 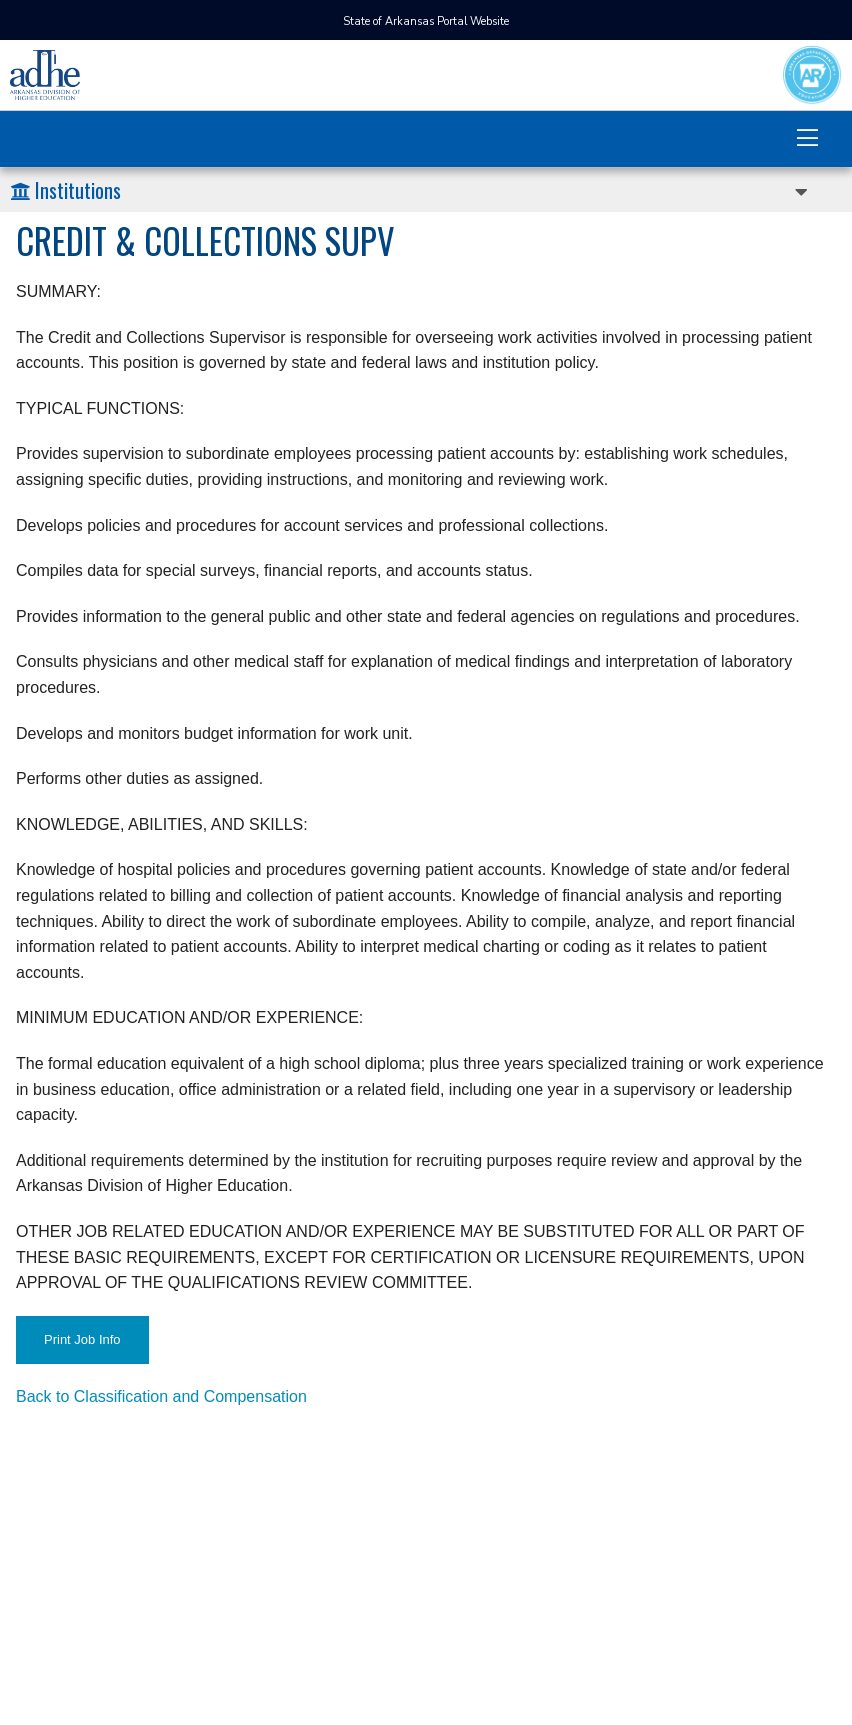 I want to click on Back to Classification and Compensation, so click(x=161, y=1396).